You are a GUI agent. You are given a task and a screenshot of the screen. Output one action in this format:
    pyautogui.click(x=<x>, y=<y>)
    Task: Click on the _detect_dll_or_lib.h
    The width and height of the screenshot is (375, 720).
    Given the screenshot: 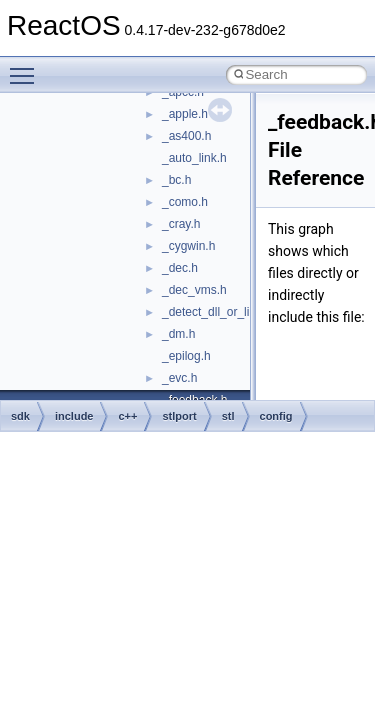 What is the action you would take?
    pyautogui.click(x=214, y=312)
    